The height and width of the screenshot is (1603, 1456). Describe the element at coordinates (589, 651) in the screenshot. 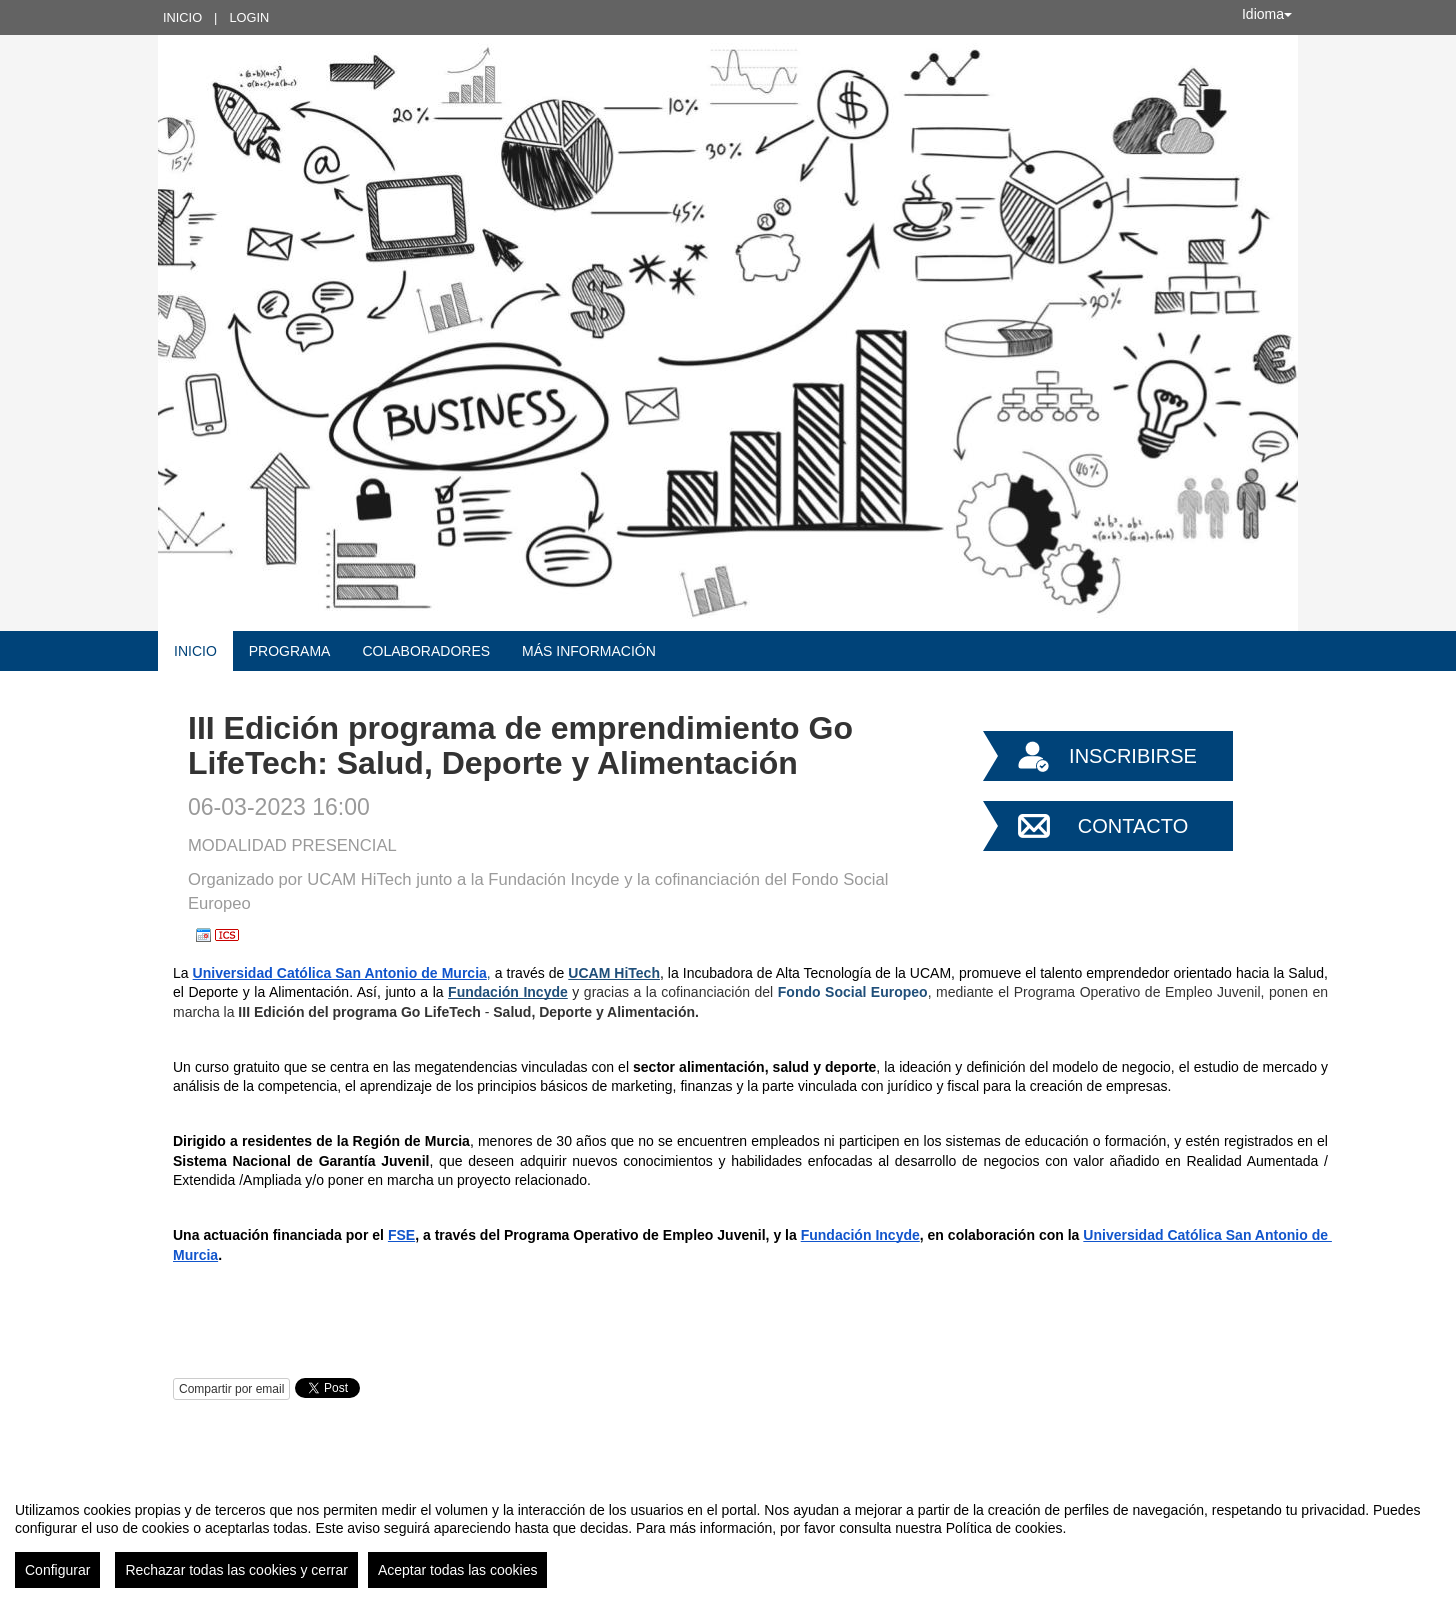

I see `MÁS INFORMACIÓN` at that location.